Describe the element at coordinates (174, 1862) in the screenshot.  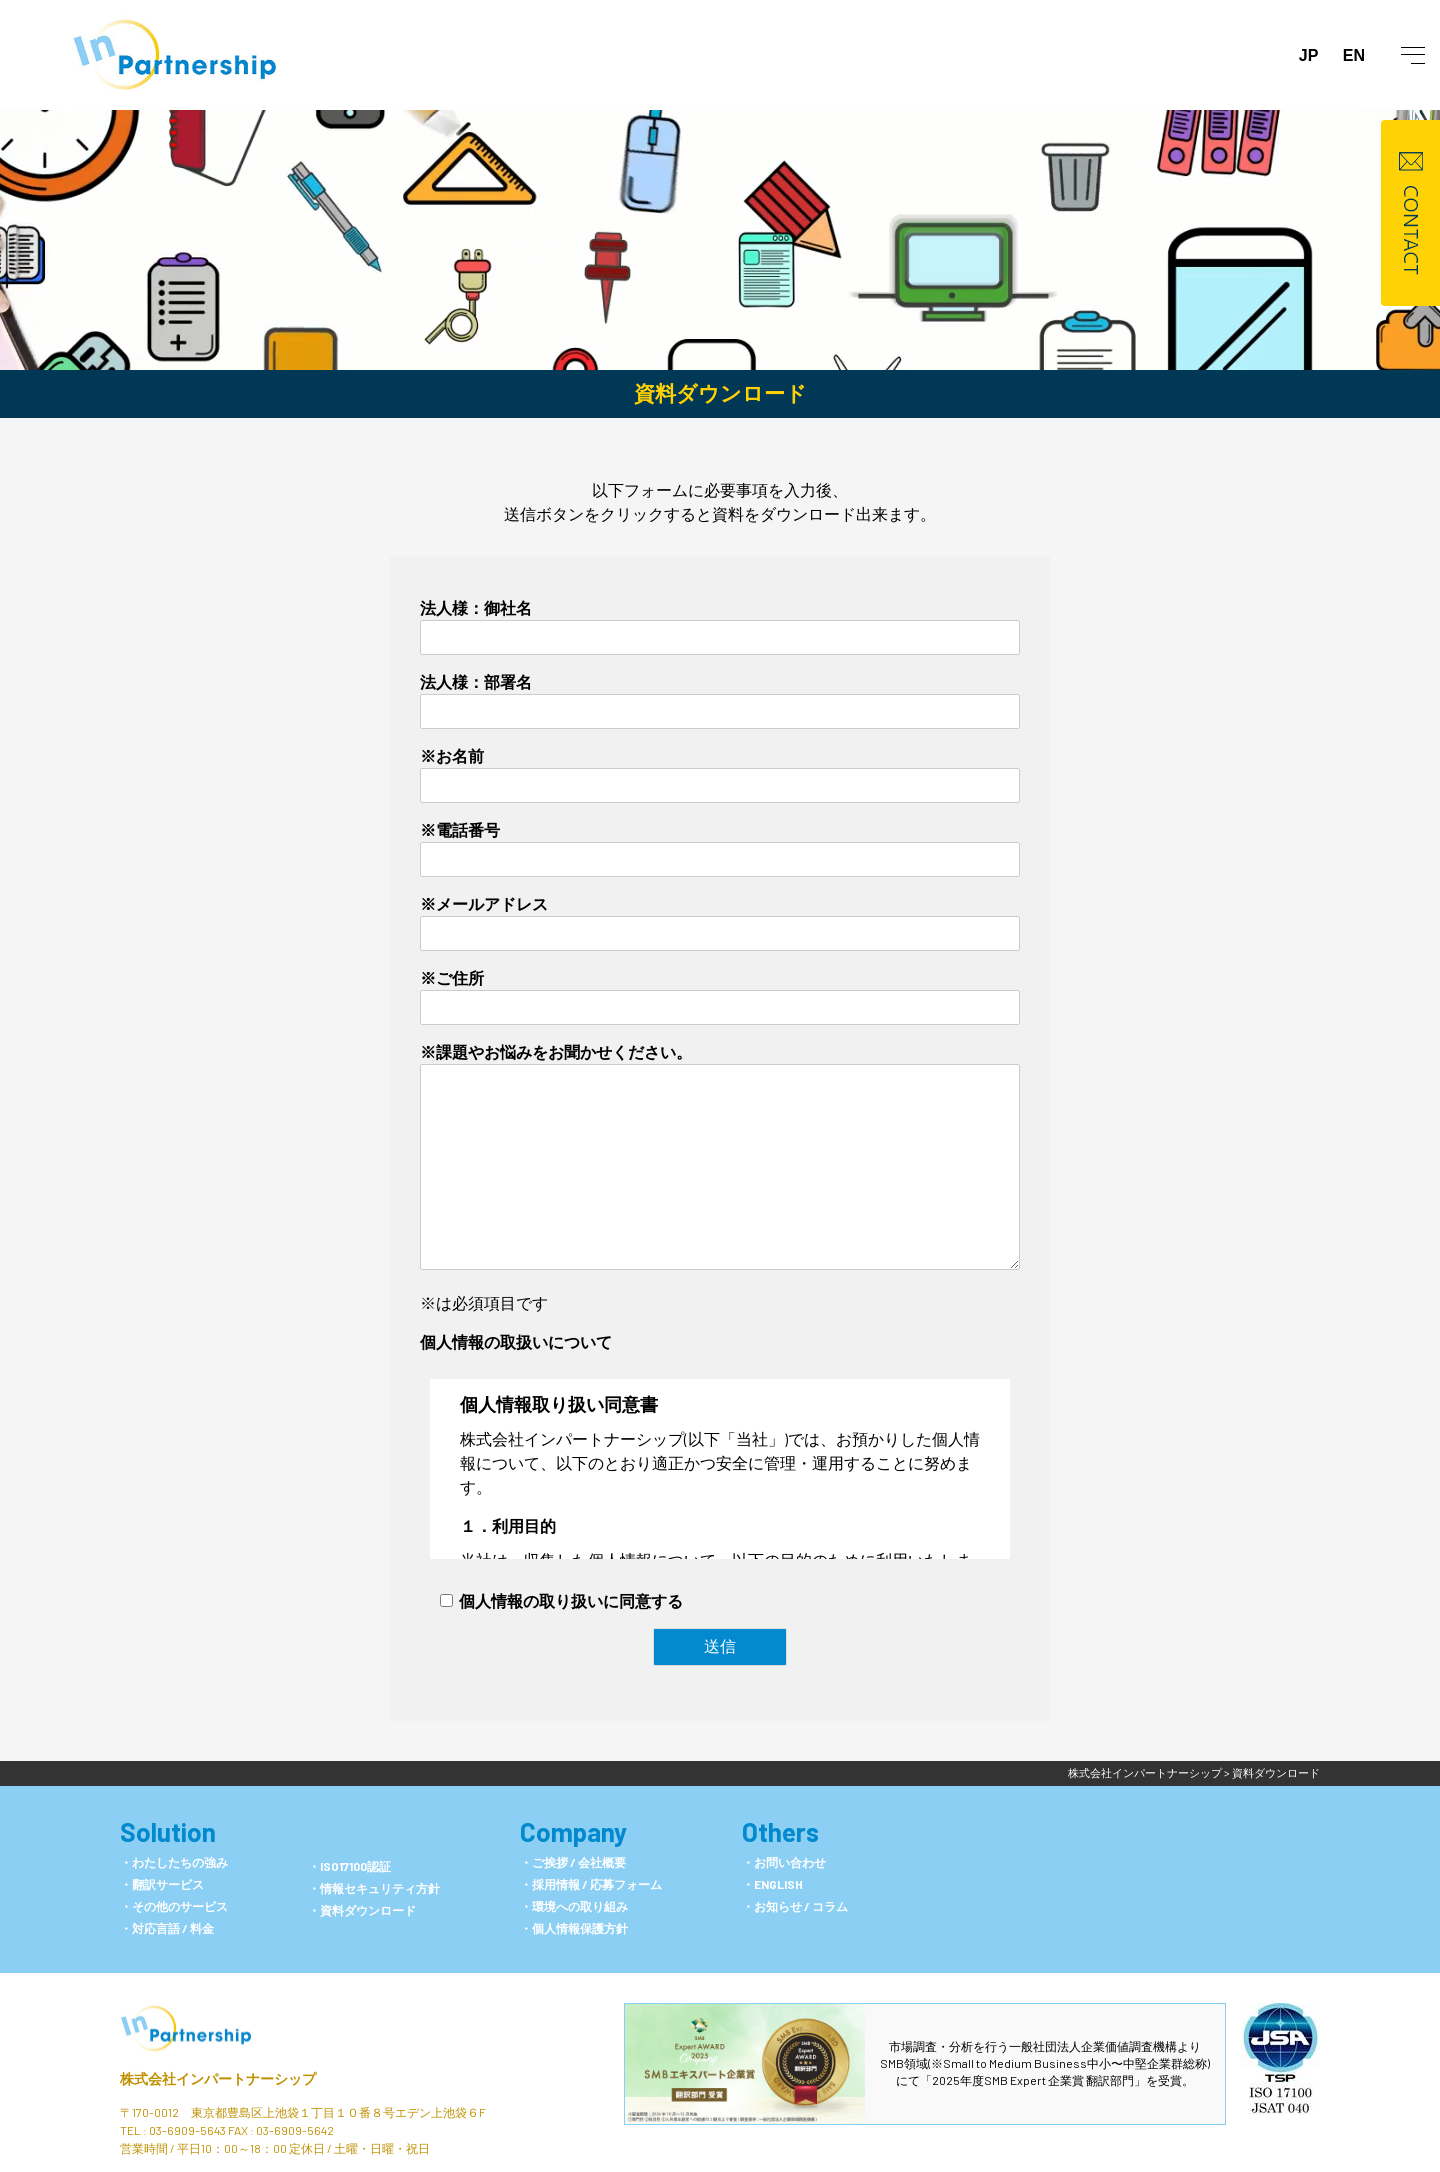
I see `・わたしたちの強み` at that location.